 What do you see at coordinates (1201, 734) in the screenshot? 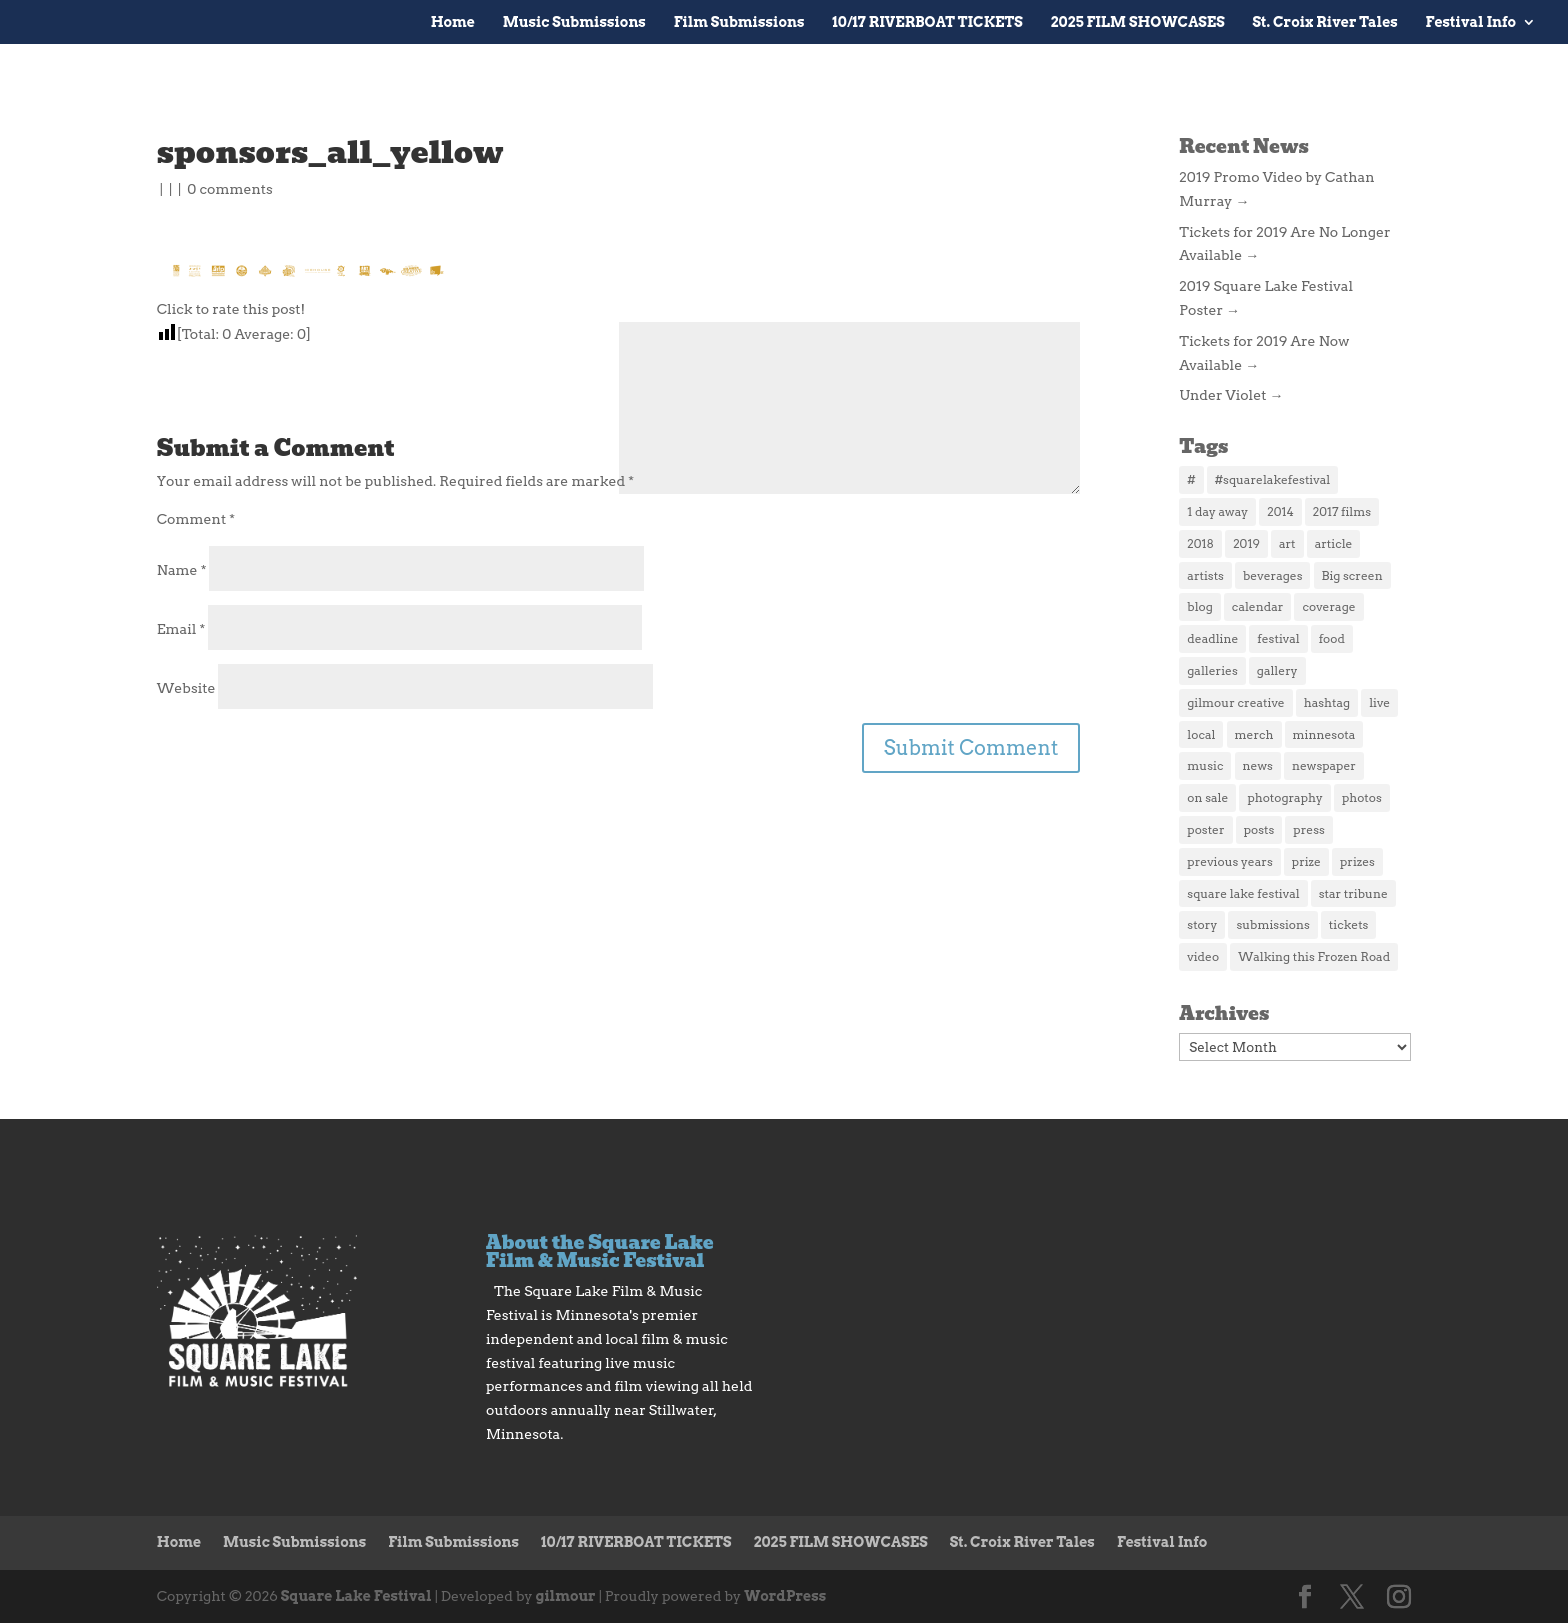
I see `local [local (2 items)]` at bounding box center [1201, 734].